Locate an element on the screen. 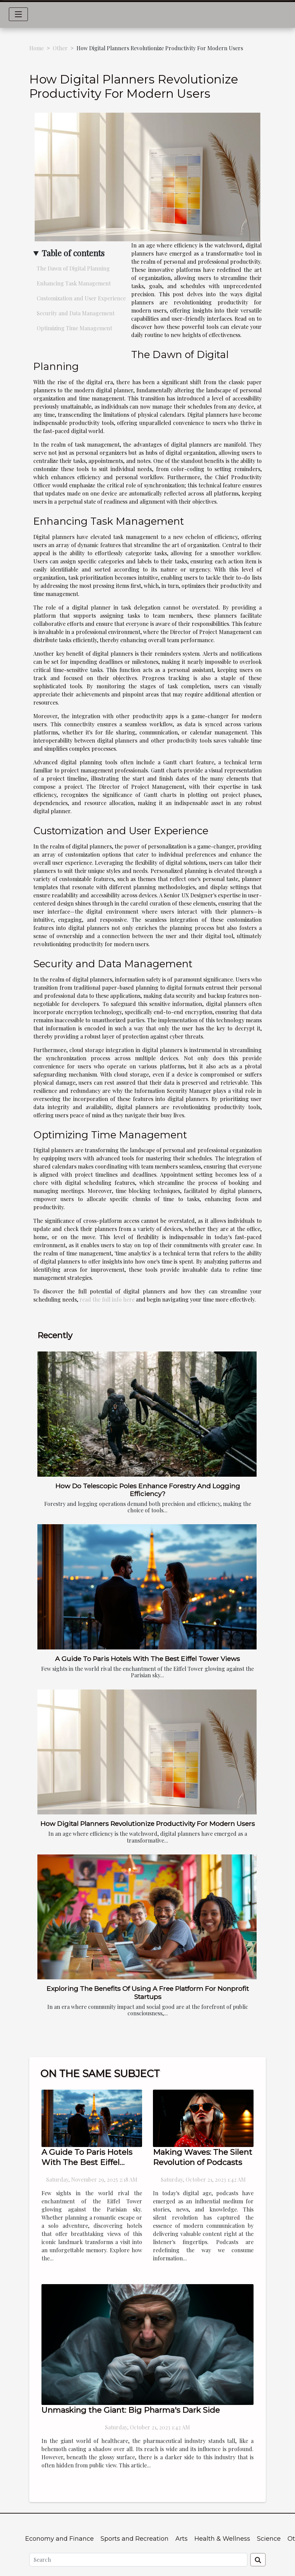 This screenshot has width=295, height=2576. A Guide To Paris Hotels With The Best Eiffel Tower Views is located at coordinates (147, 1659).